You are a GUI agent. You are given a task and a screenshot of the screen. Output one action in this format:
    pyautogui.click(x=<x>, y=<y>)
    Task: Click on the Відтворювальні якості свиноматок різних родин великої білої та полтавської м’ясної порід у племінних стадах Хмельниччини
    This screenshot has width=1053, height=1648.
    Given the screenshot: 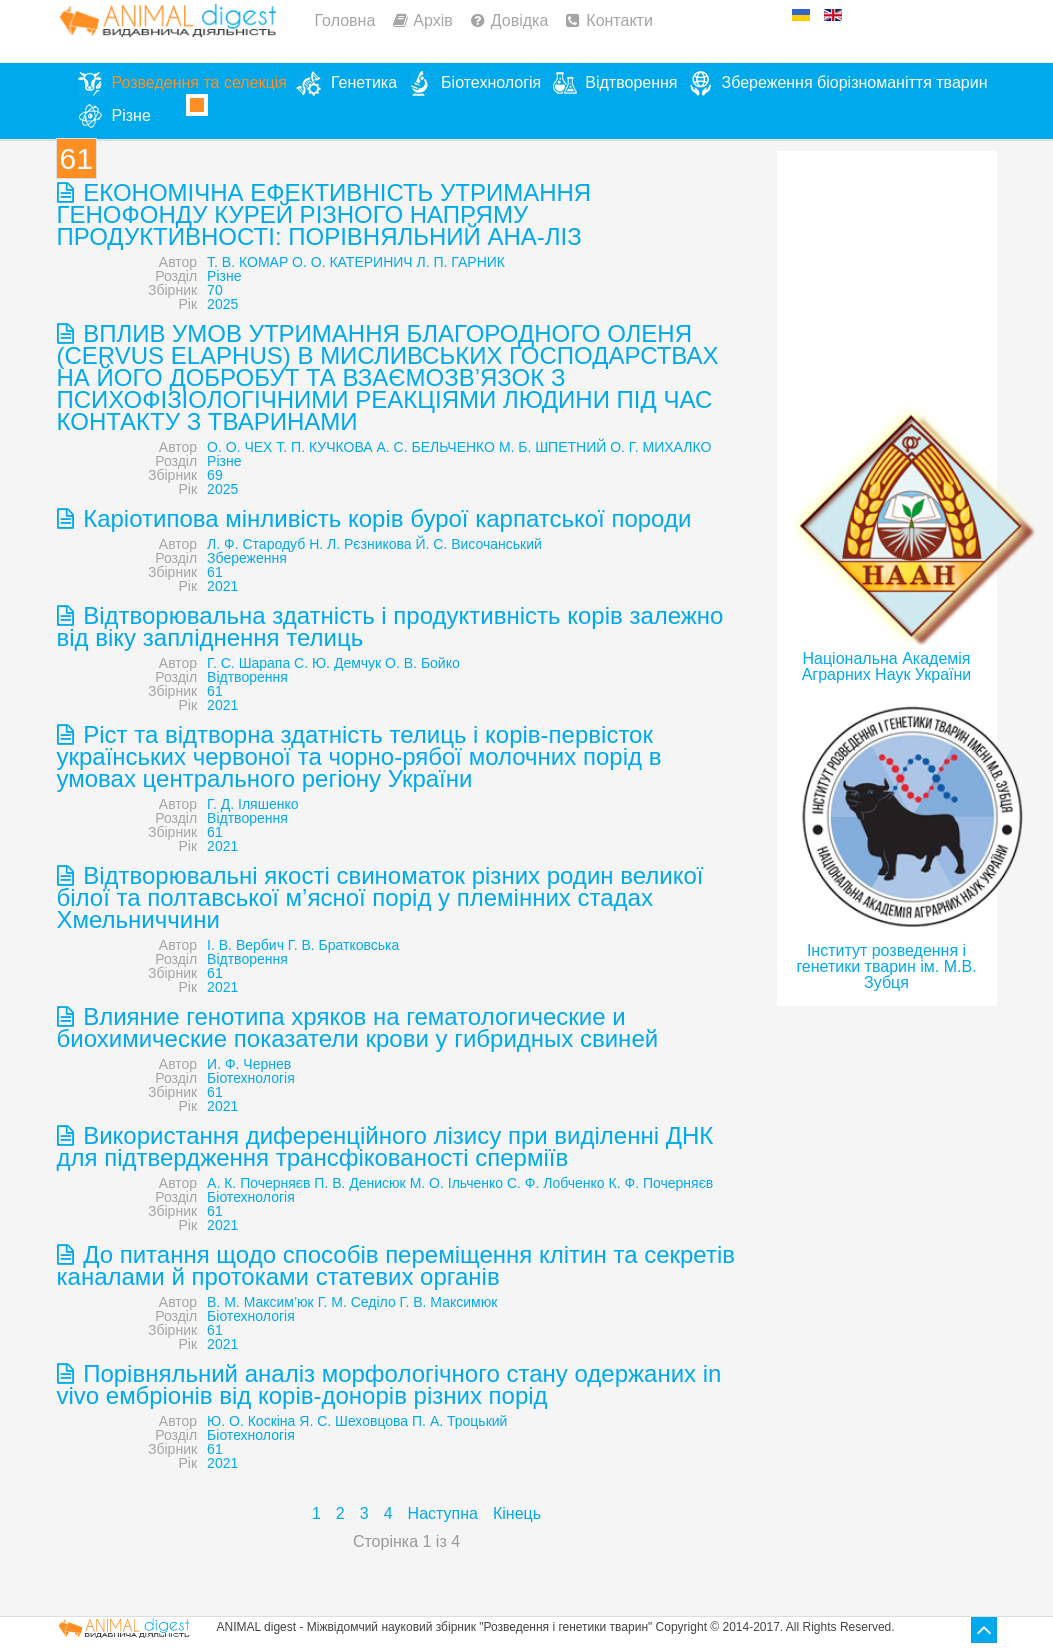 What is the action you would take?
    pyautogui.click(x=380, y=897)
    